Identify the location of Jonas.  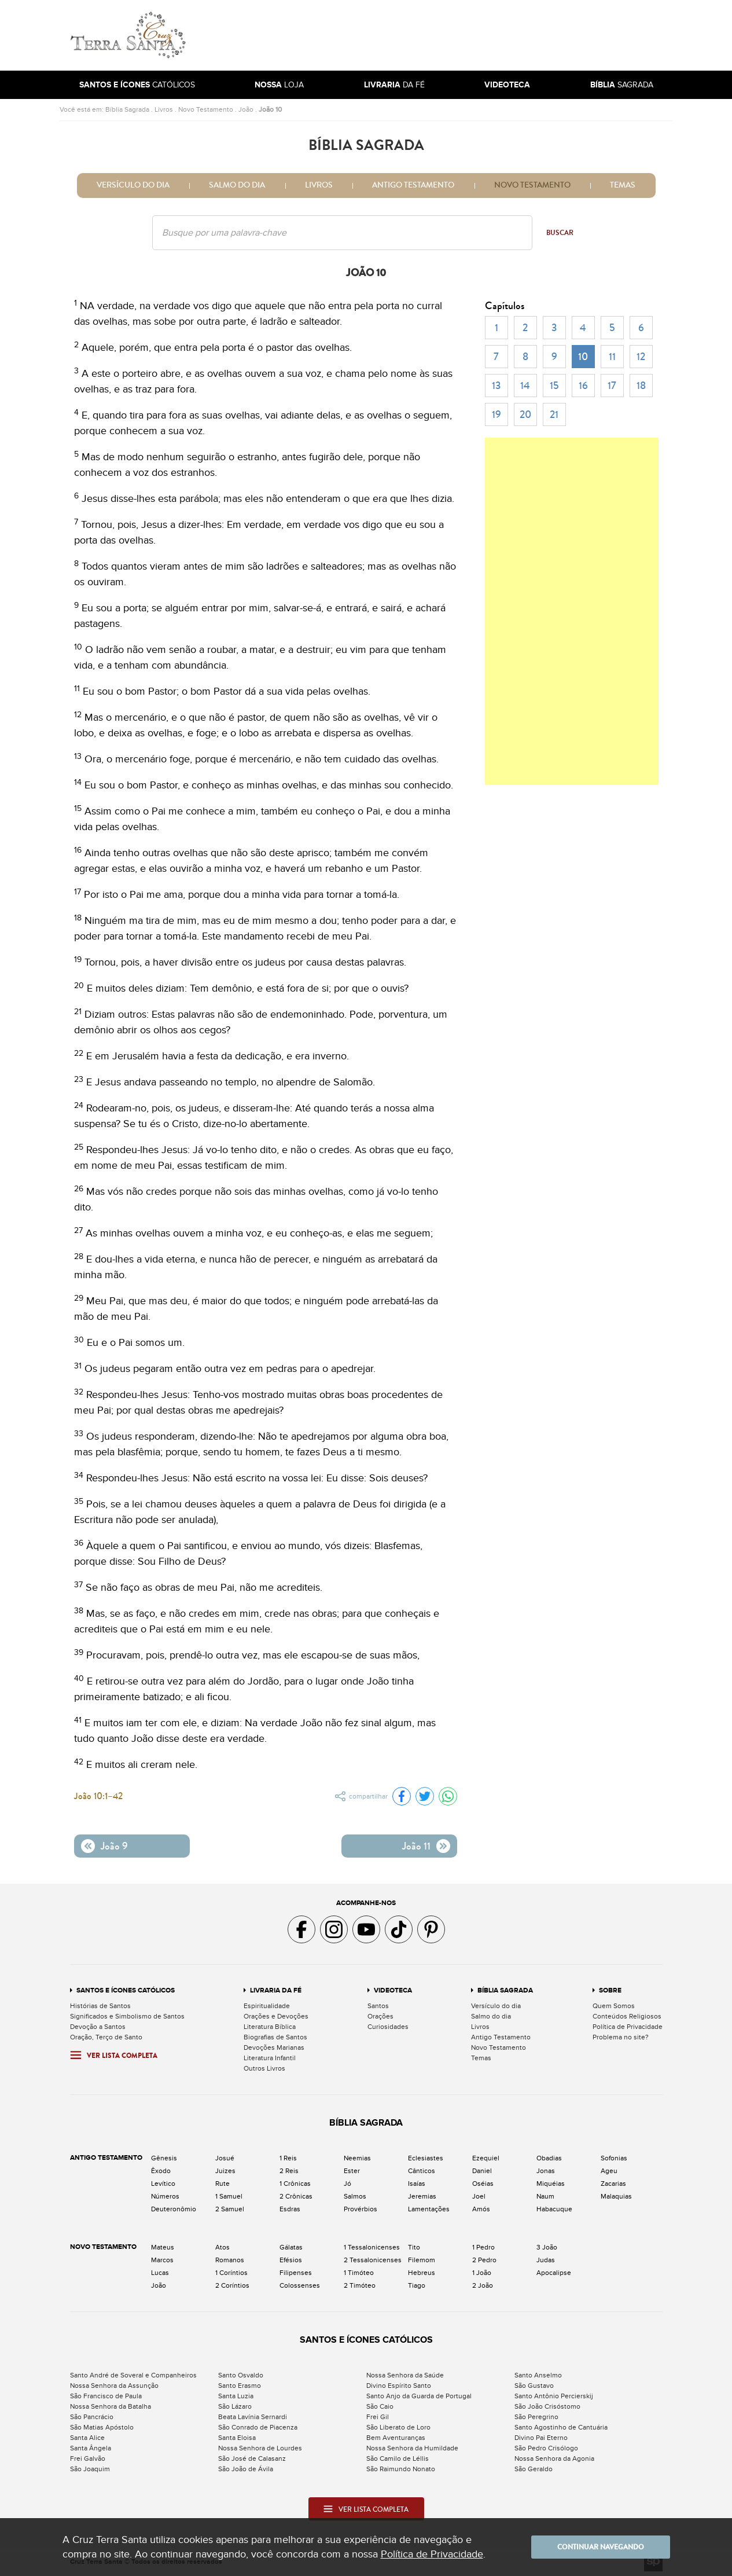
(545, 2171).